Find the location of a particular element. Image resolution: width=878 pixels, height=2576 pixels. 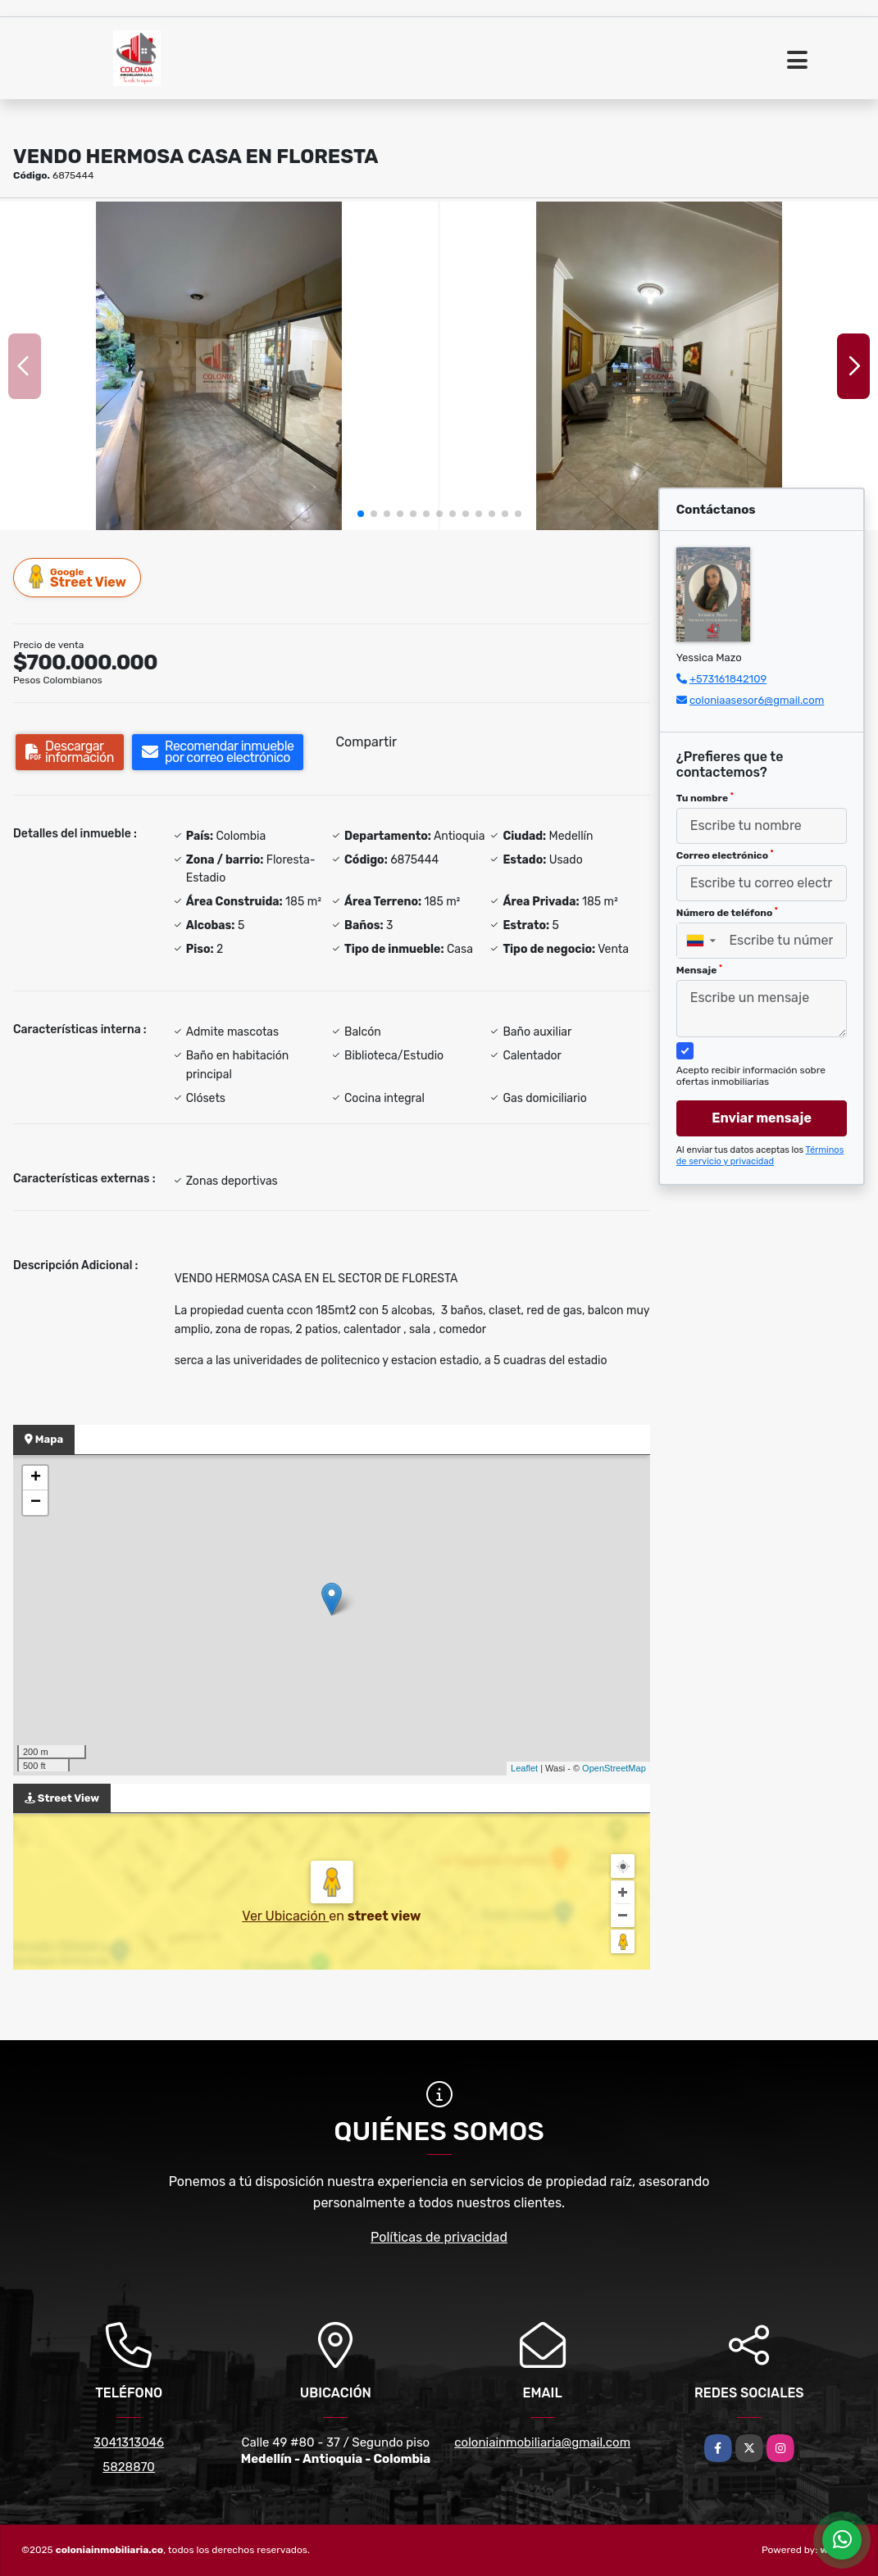

+573161842109 is located at coordinates (728, 679).